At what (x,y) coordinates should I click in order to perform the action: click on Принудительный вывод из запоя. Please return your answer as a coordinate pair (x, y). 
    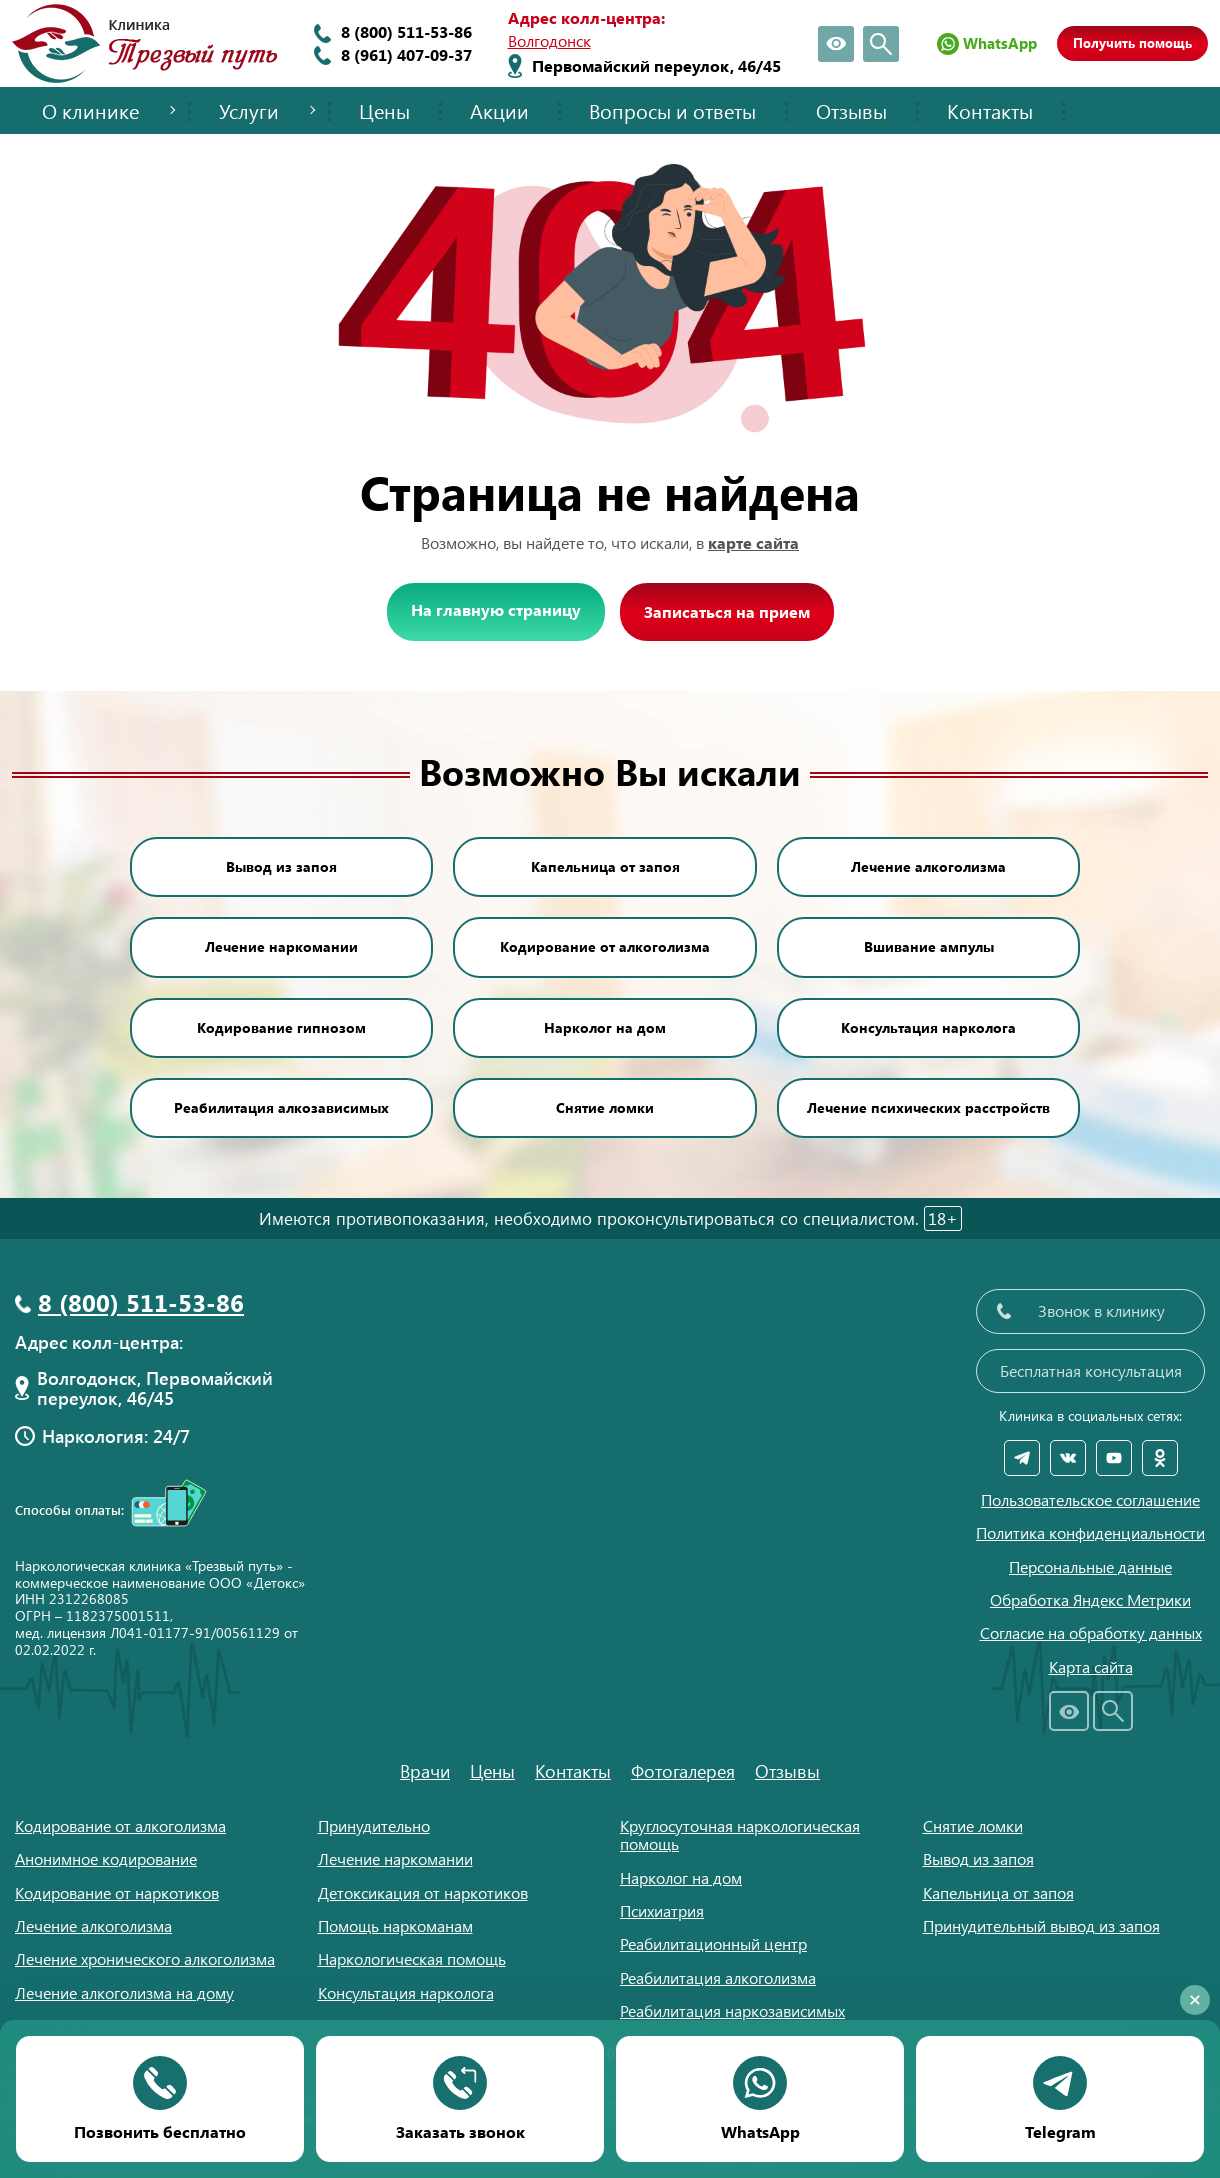
    Looking at the image, I should click on (1041, 1925).